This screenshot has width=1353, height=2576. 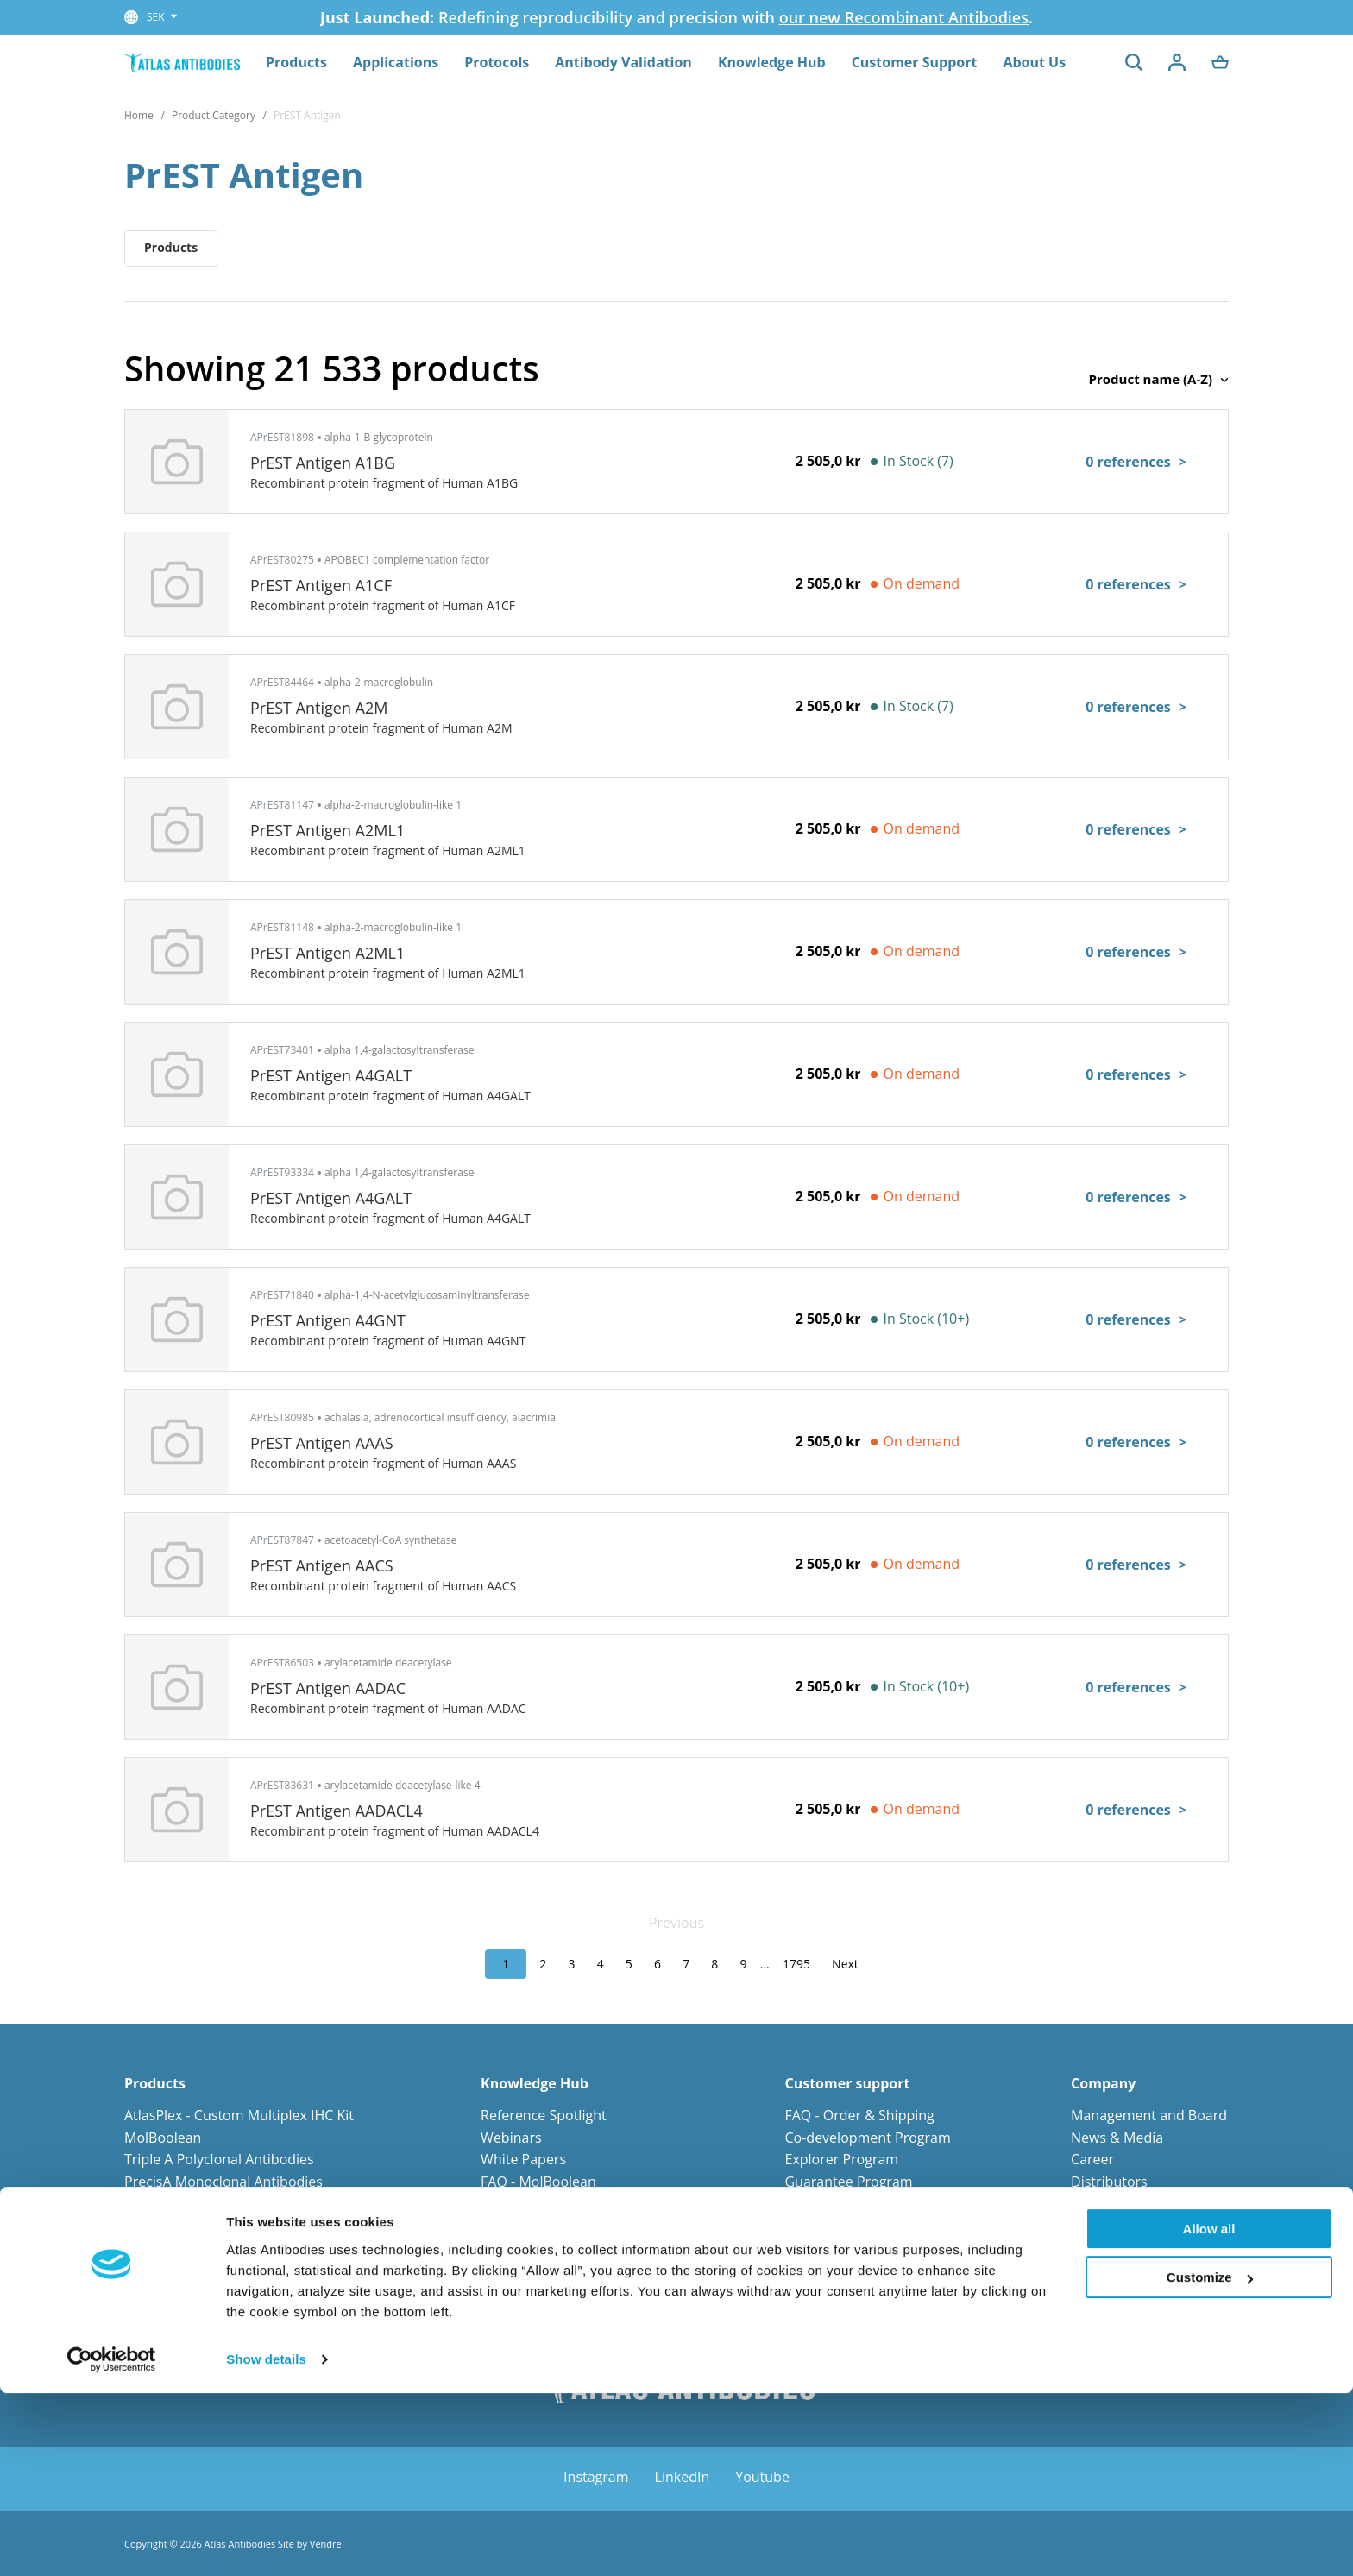 What do you see at coordinates (859, 2115) in the screenshot?
I see `FAQ - Order & Shipping` at bounding box center [859, 2115].